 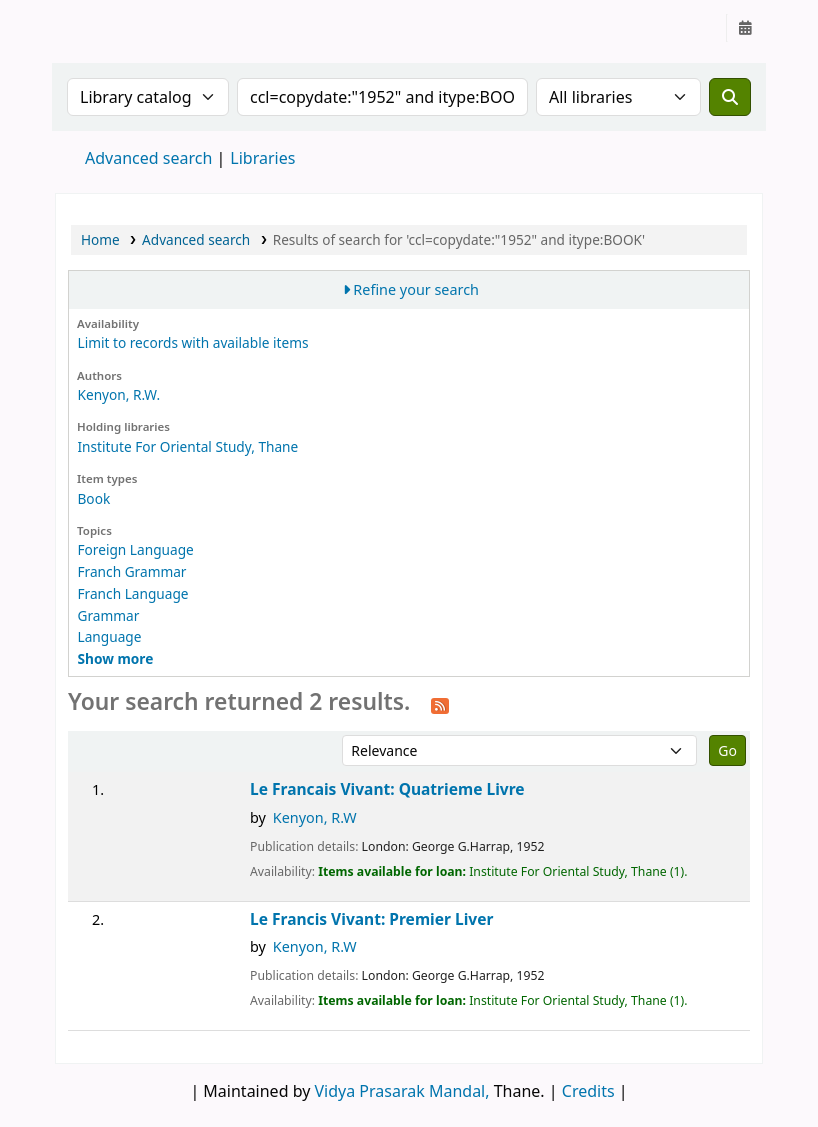 What do you see at coordinates (192, 342) in the screenshot?
I see `Limit to records with available items` at bounding box center [192, 342].